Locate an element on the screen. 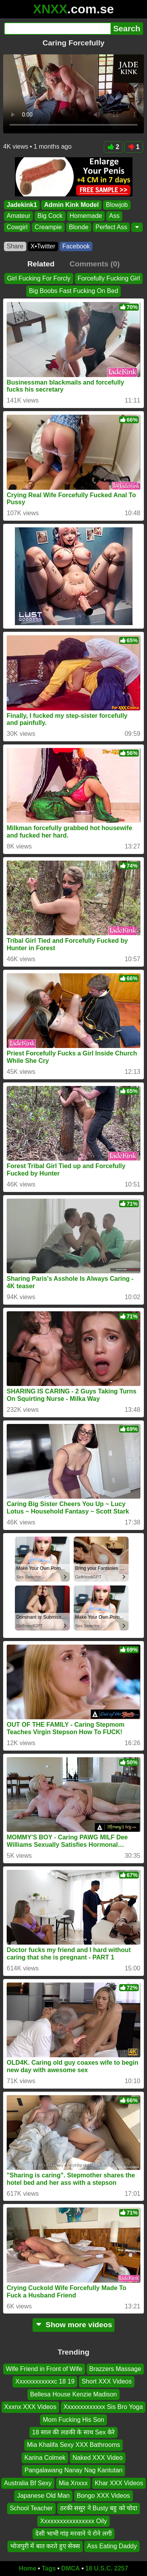 The width and height of the screenshot is (147, 2576). Khar XXX Videos is located at coordinates (119, 2483).